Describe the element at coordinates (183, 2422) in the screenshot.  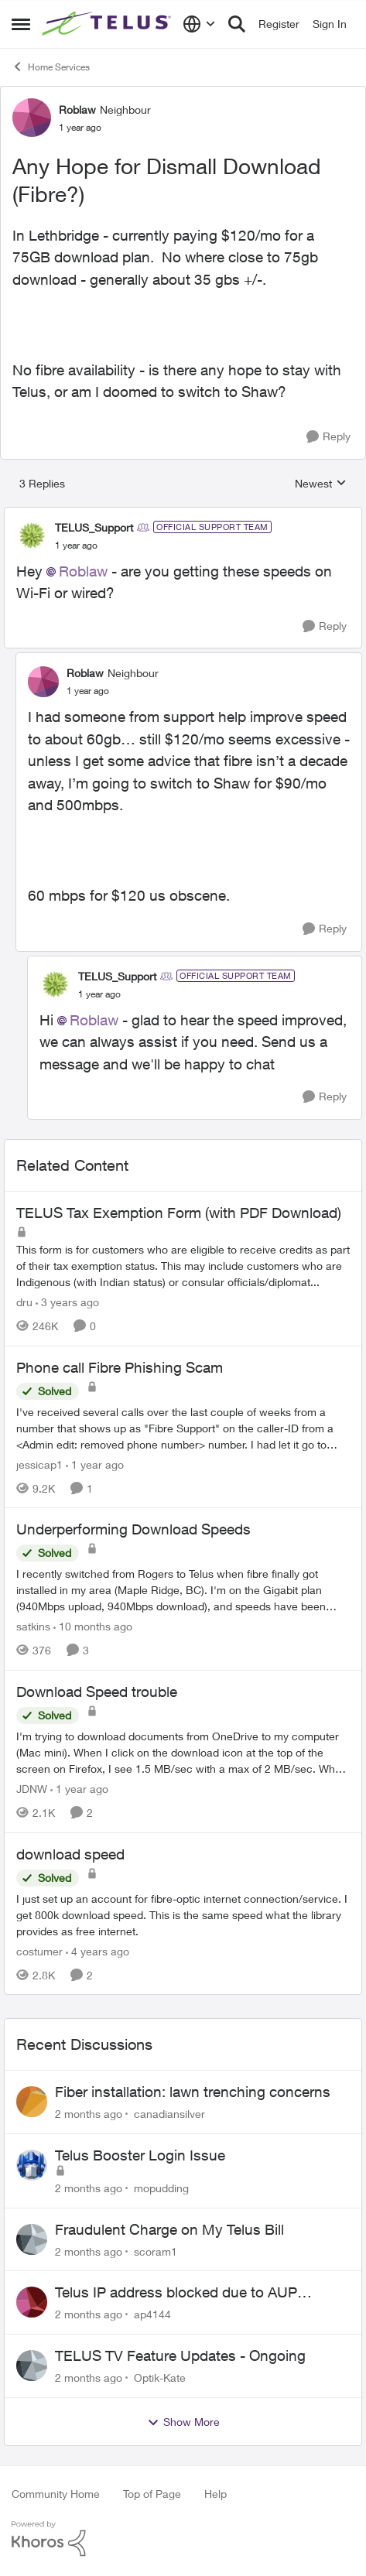
I see `Show More` at that location.